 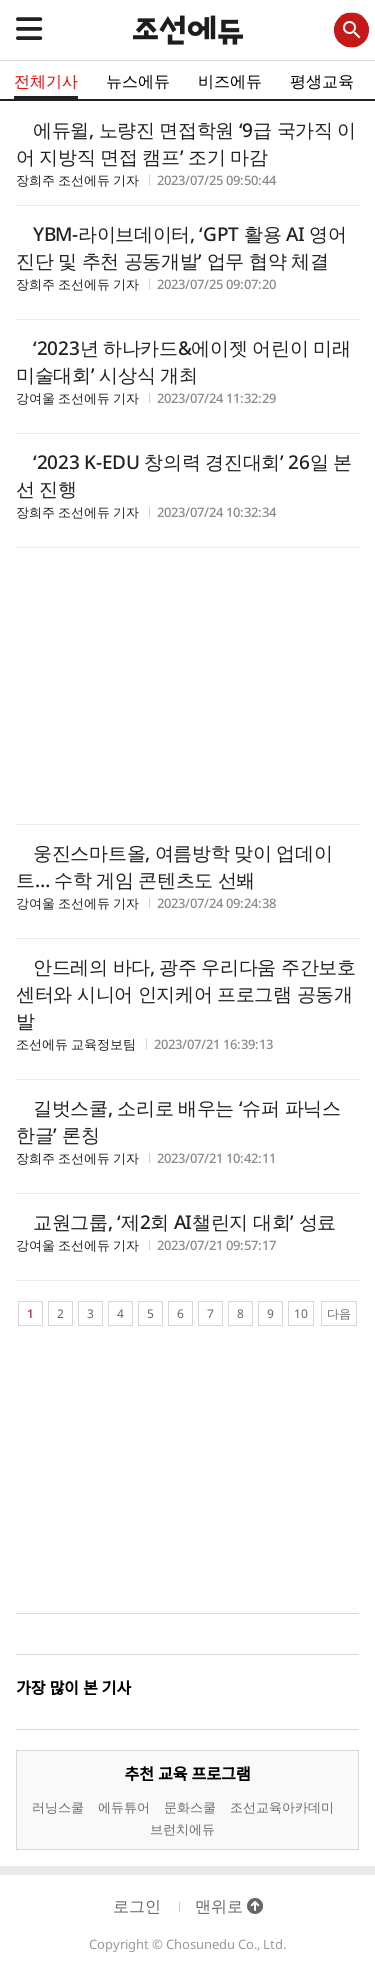 What do you see at coordinates (186, 143) in the screenshot?
I see `에듀윌, 노량진 면접학원 ‘9급 국가직 이어 지방직 면접 캠프’ 조기 마감` at bounding box center [186, 143].